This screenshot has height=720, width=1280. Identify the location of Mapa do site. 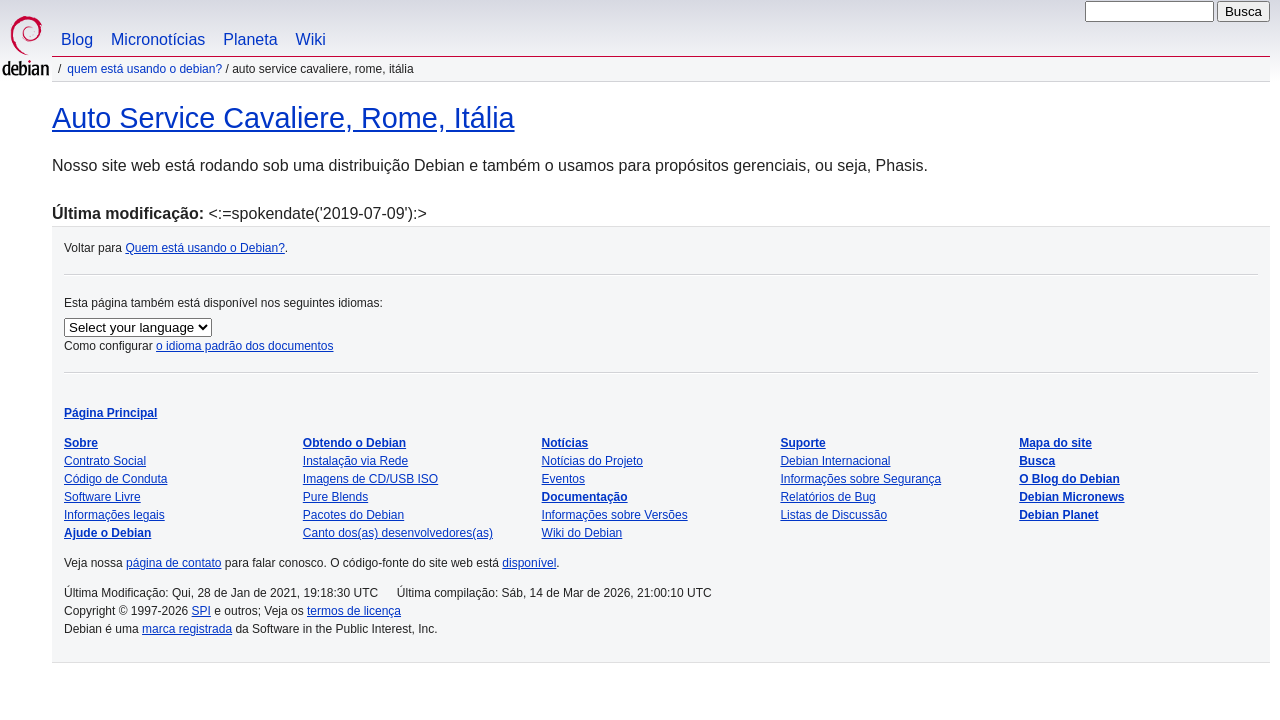
(1055, 443).